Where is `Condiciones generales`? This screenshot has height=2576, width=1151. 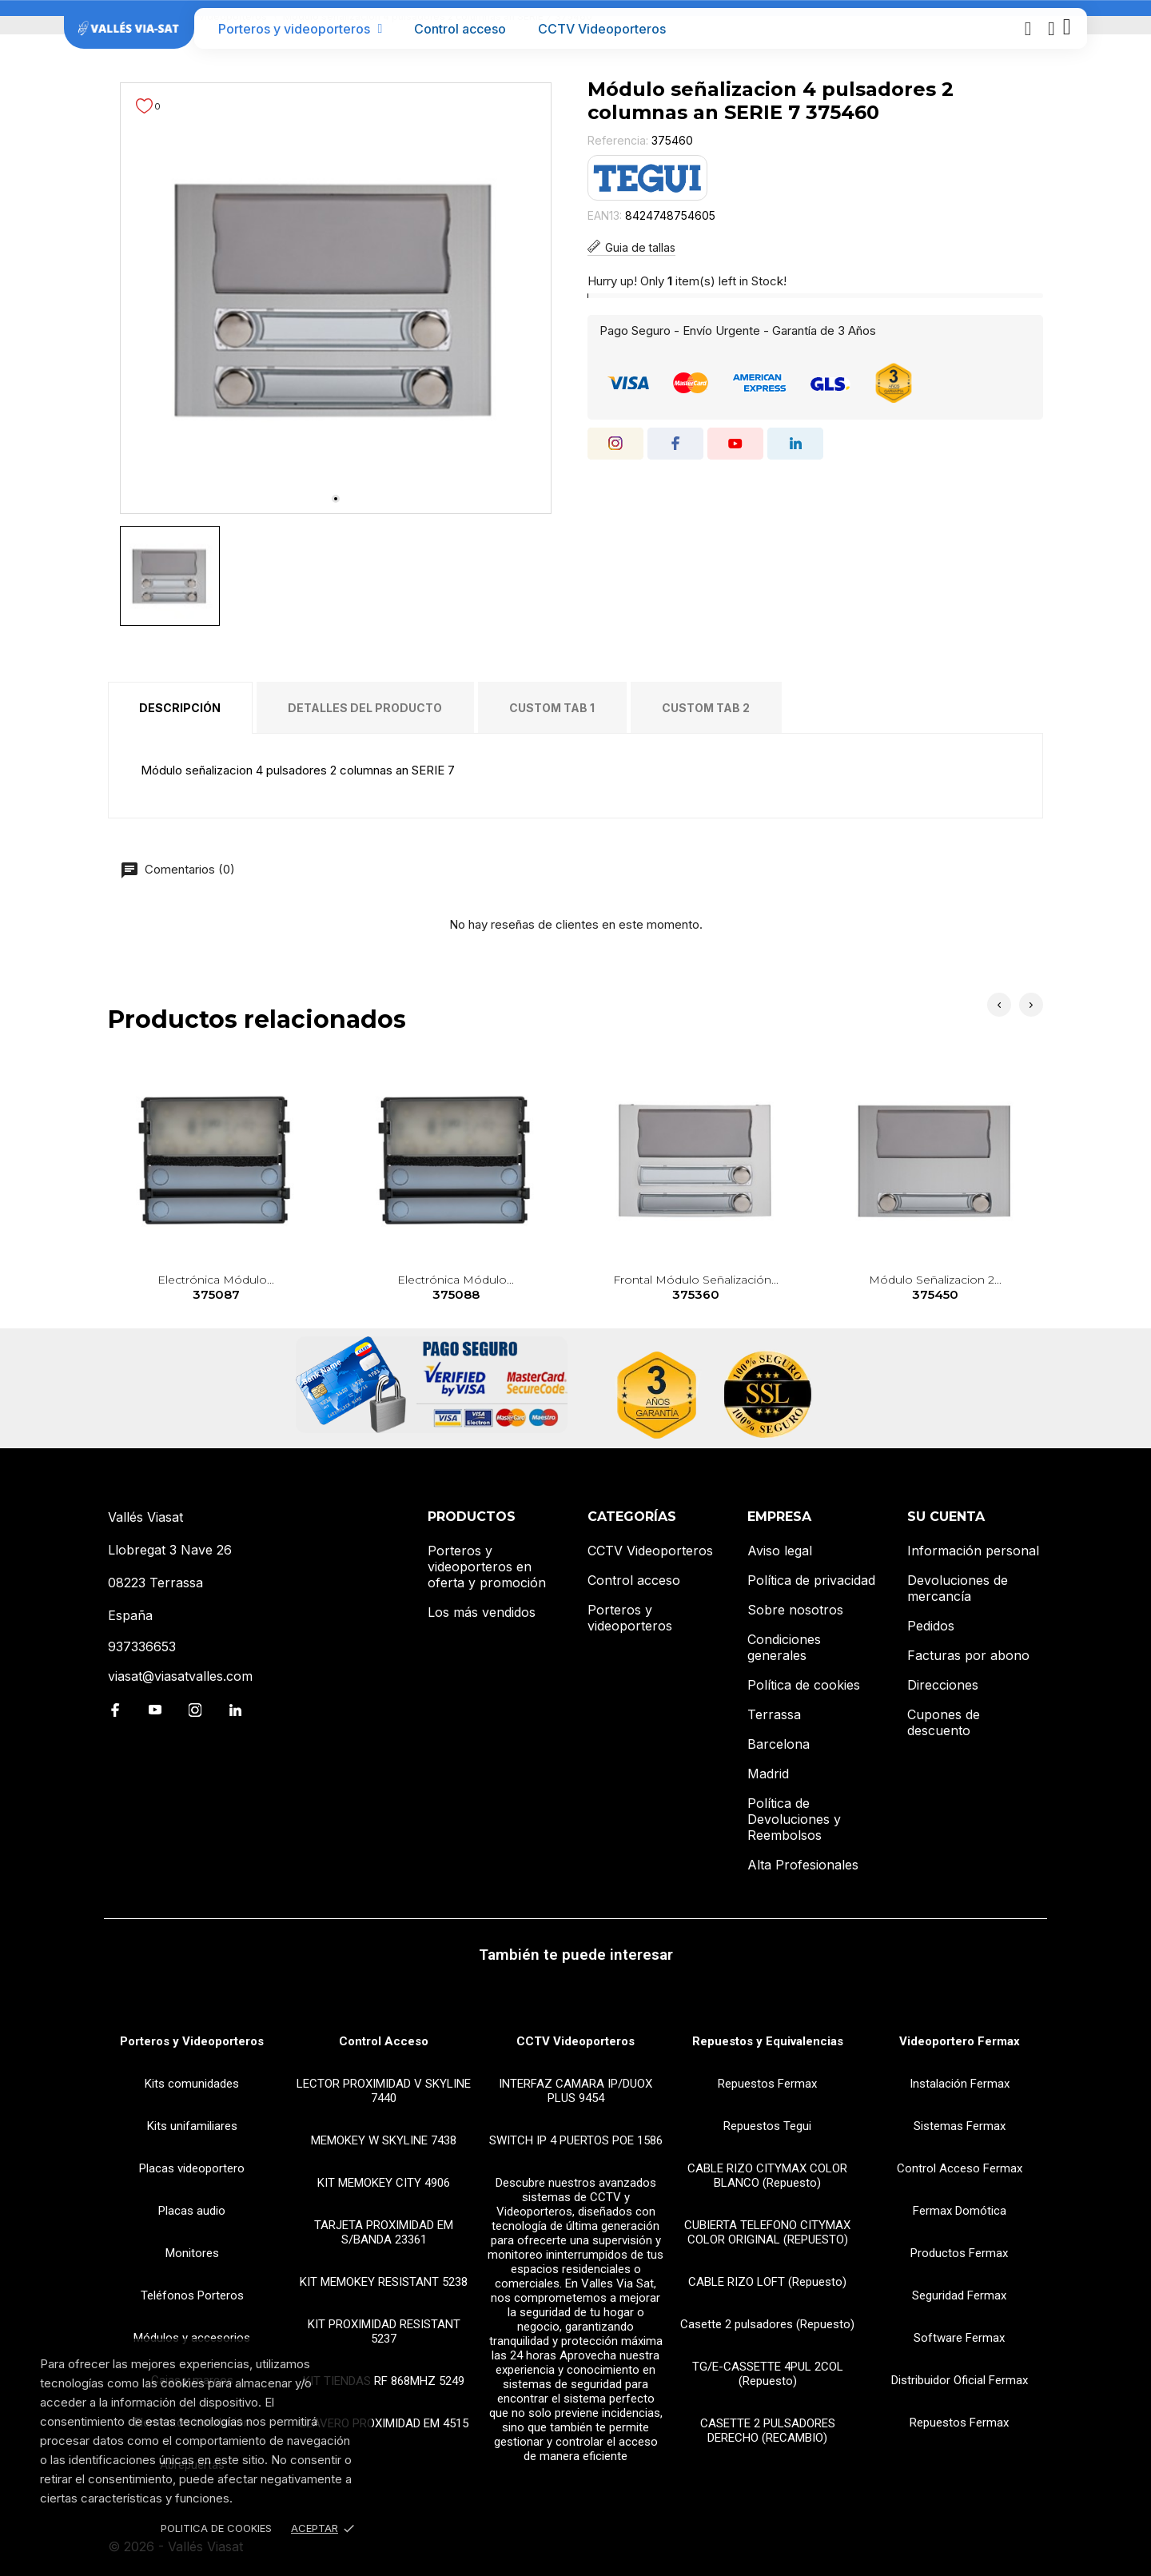
Condiciones generales is located at coordinates (784, 1647).